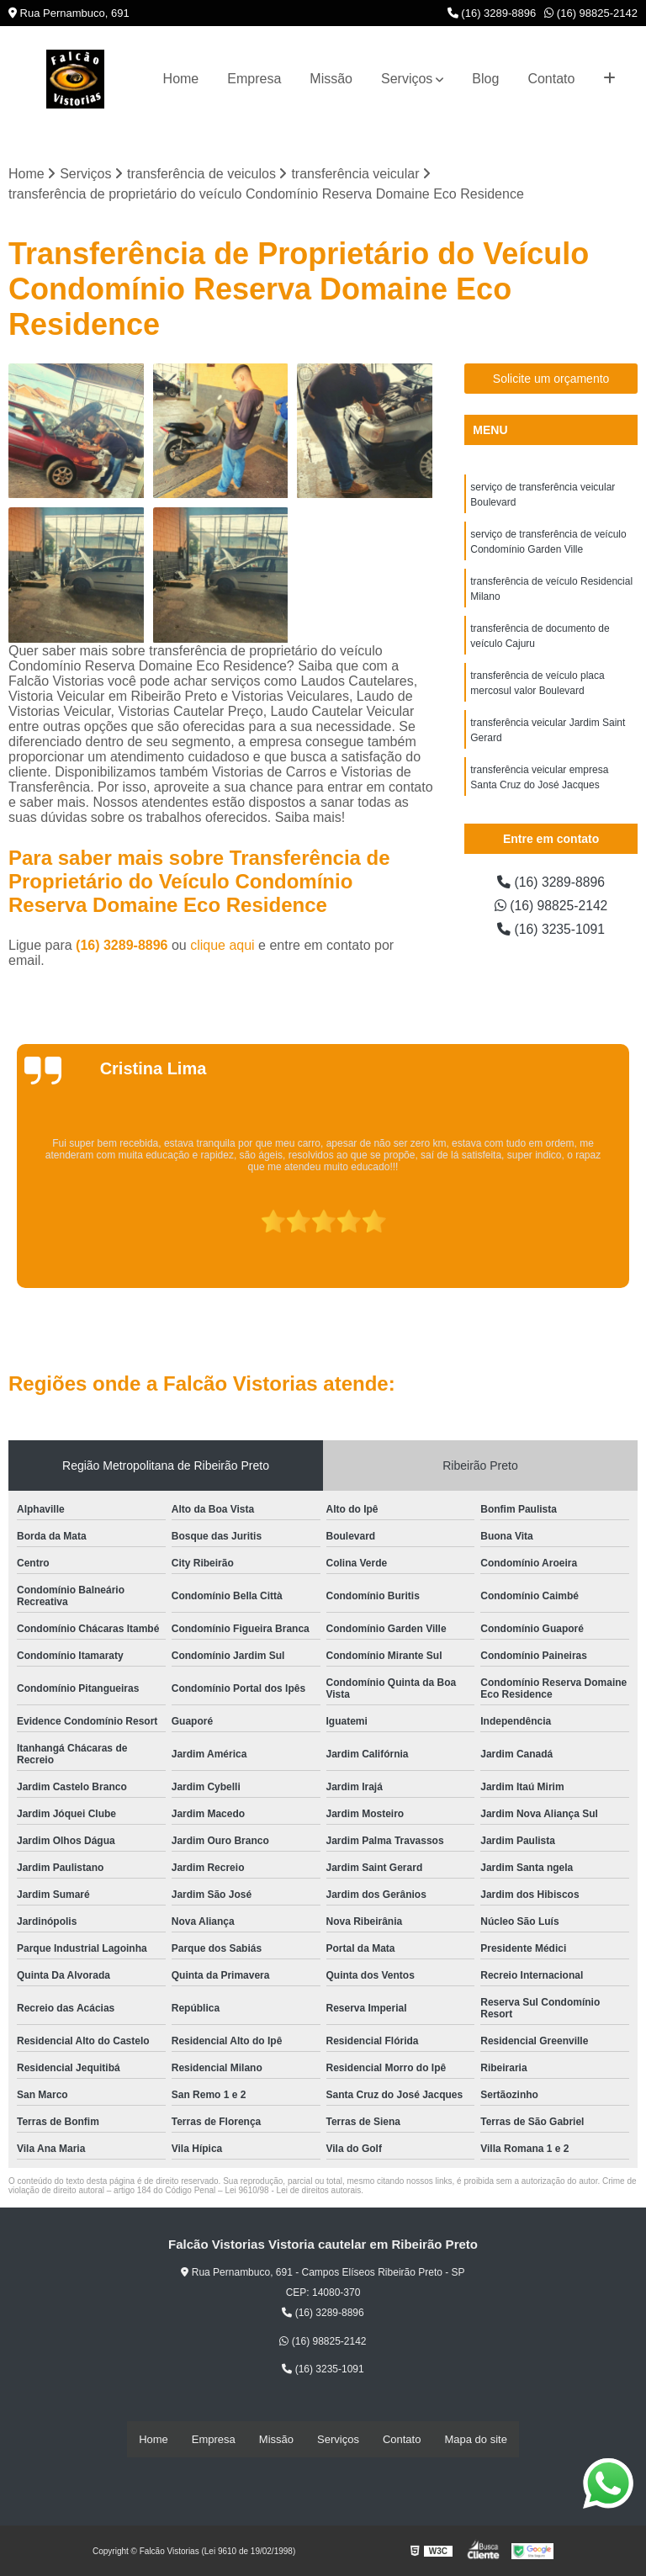 Image resolution: width=646 pixels, height=2576 pixels. I want to click on Solicite um orçamento, so click(551, 378).